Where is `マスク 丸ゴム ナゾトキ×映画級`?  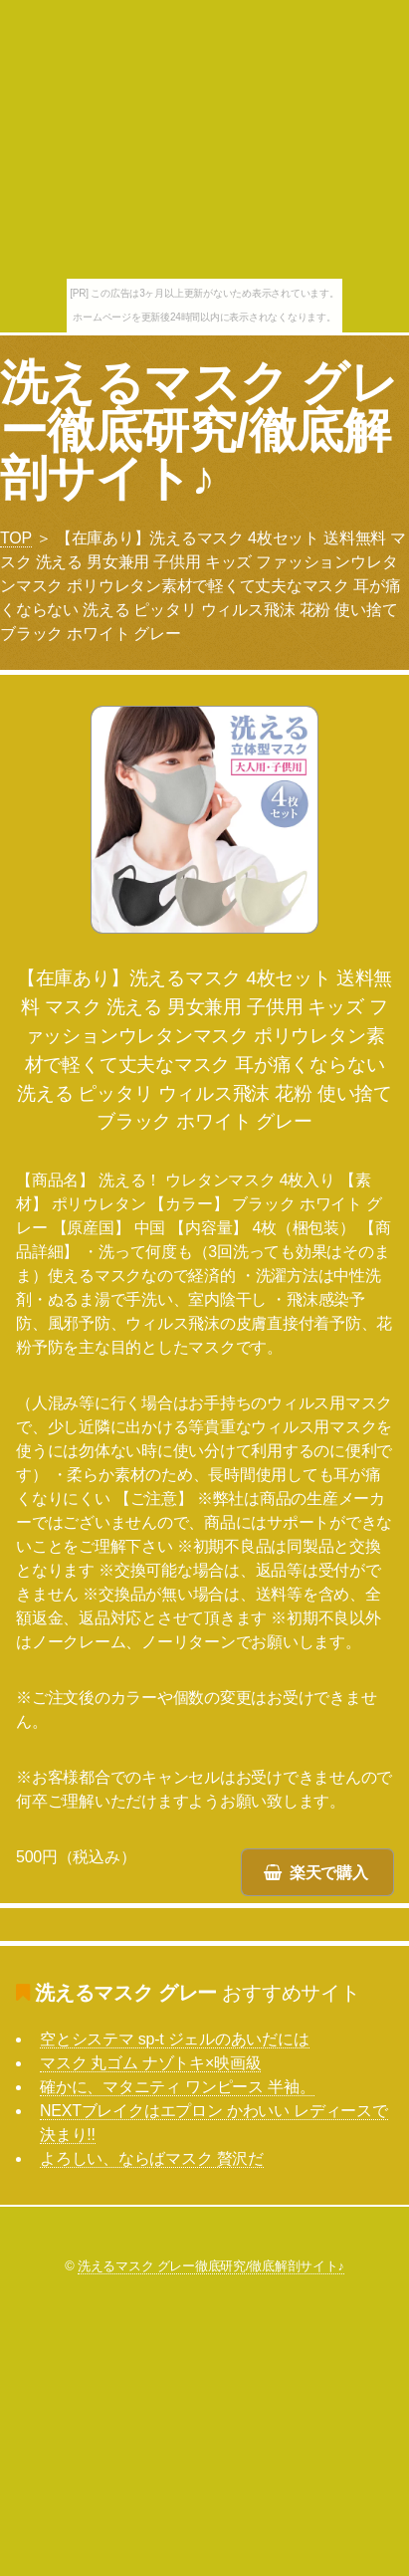
マスク 丸ゴム ナゾトキ×映画級 is located at coordinates (150, 2062).